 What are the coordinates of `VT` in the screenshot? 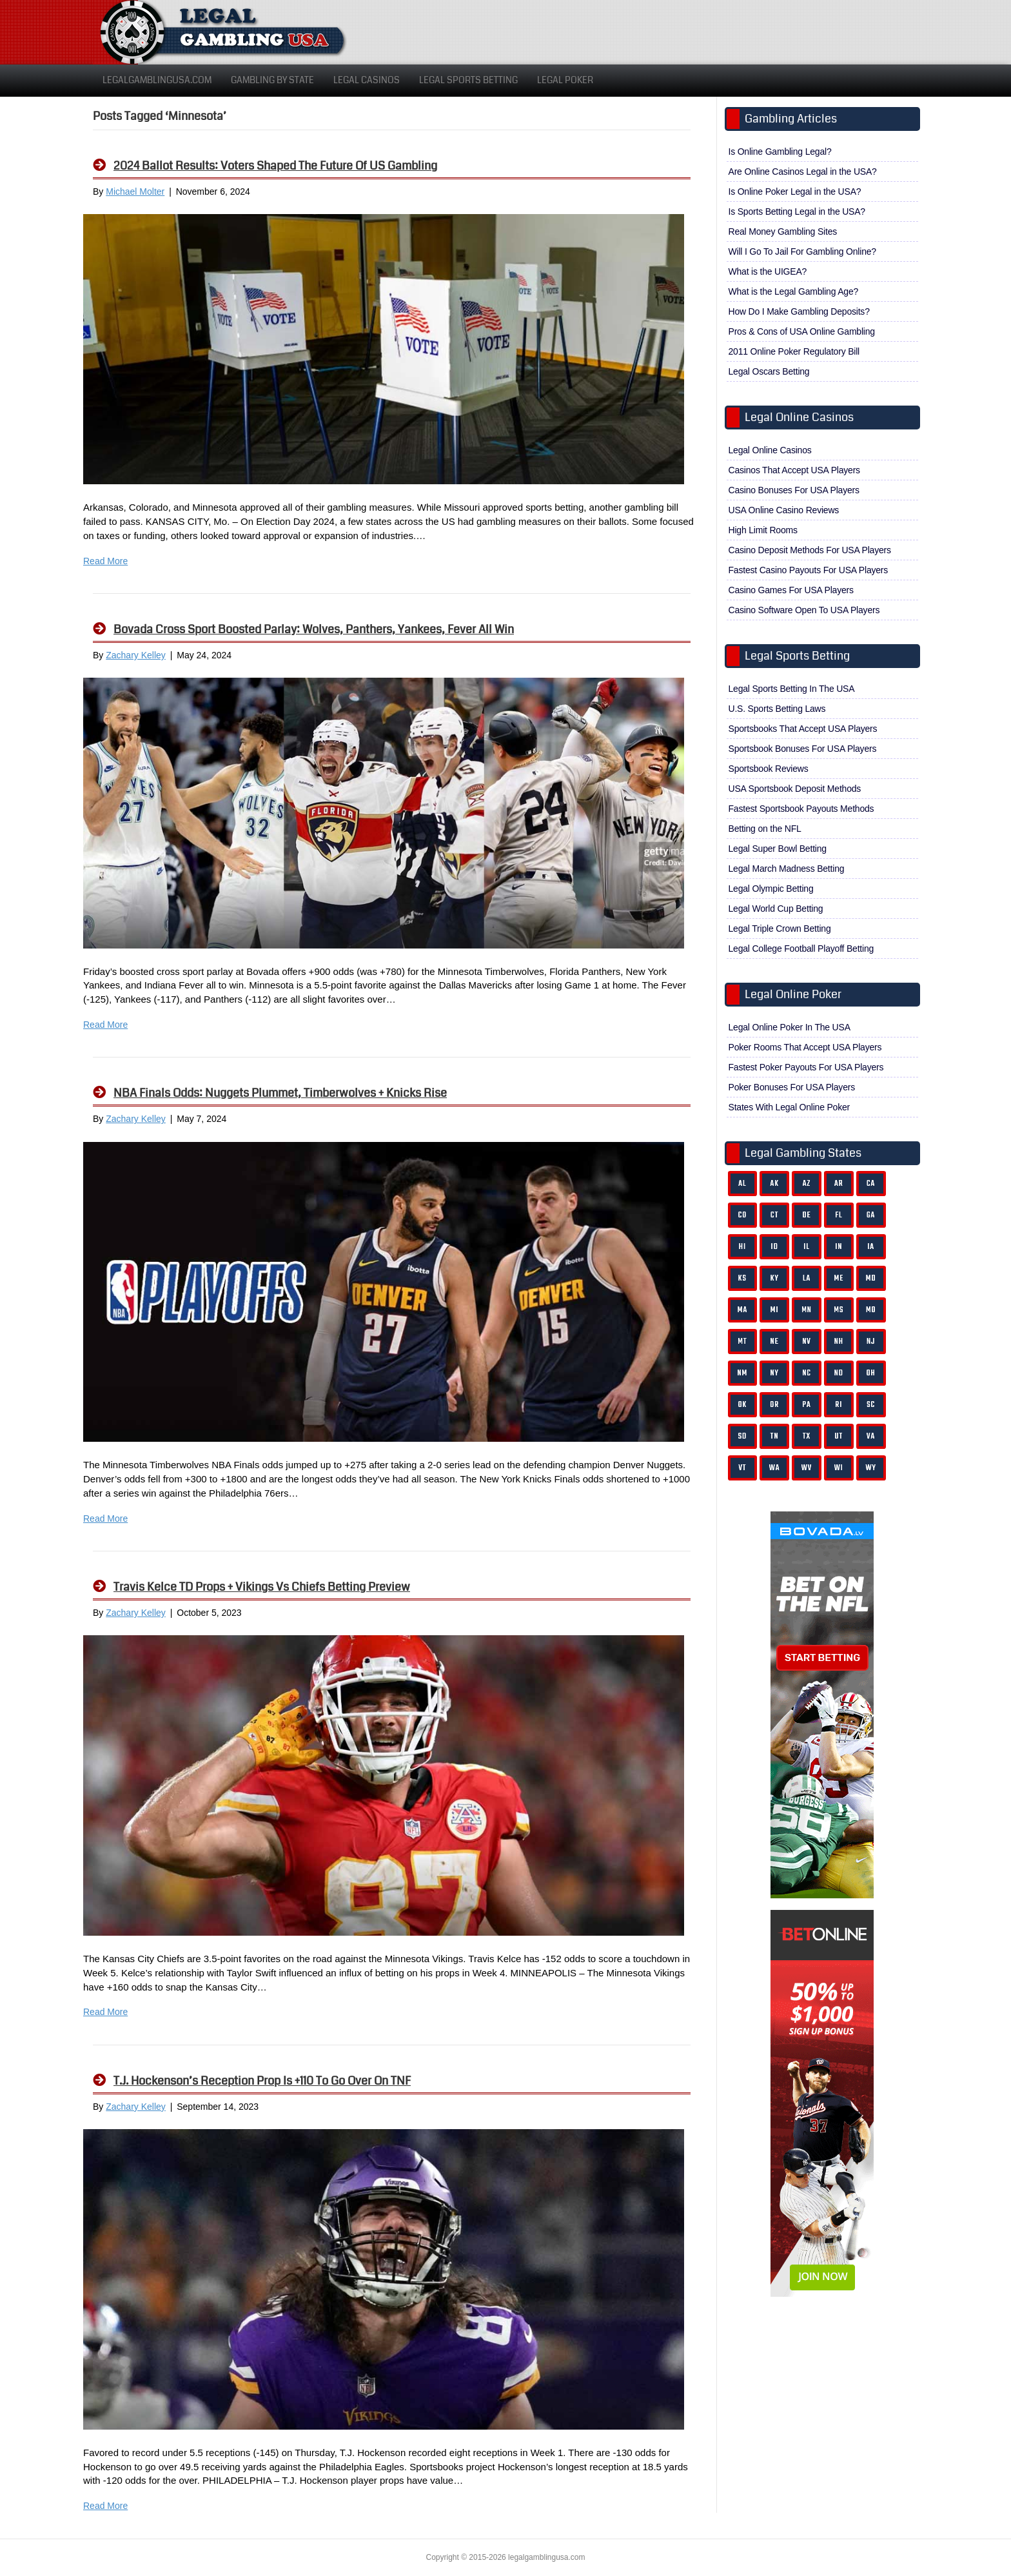 It's located at (742, 1468).